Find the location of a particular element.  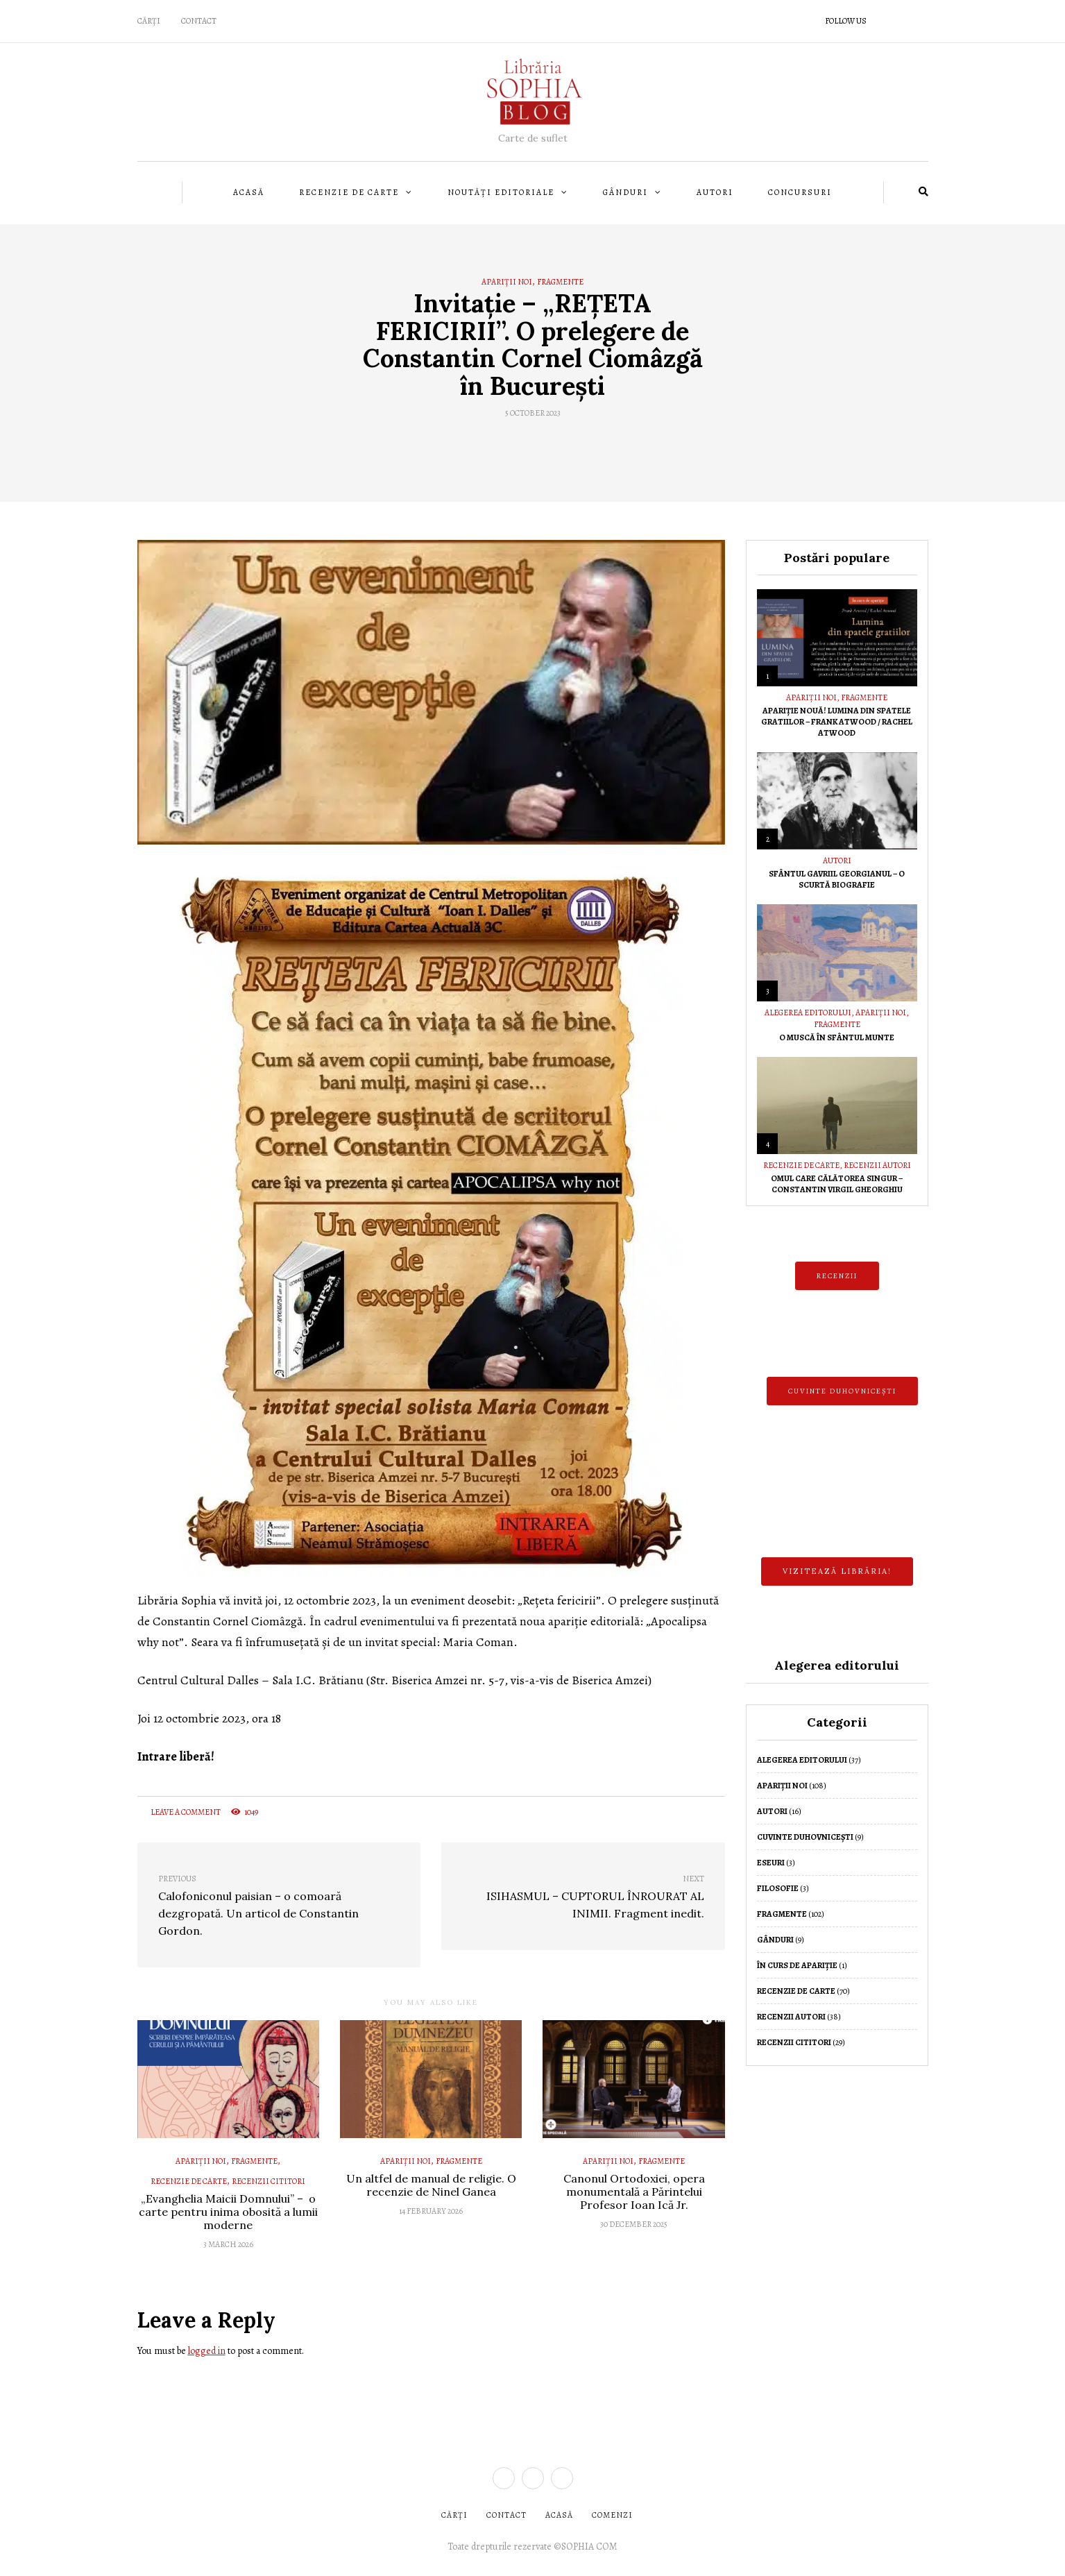

Acasă is located at coordinates (248, 192).